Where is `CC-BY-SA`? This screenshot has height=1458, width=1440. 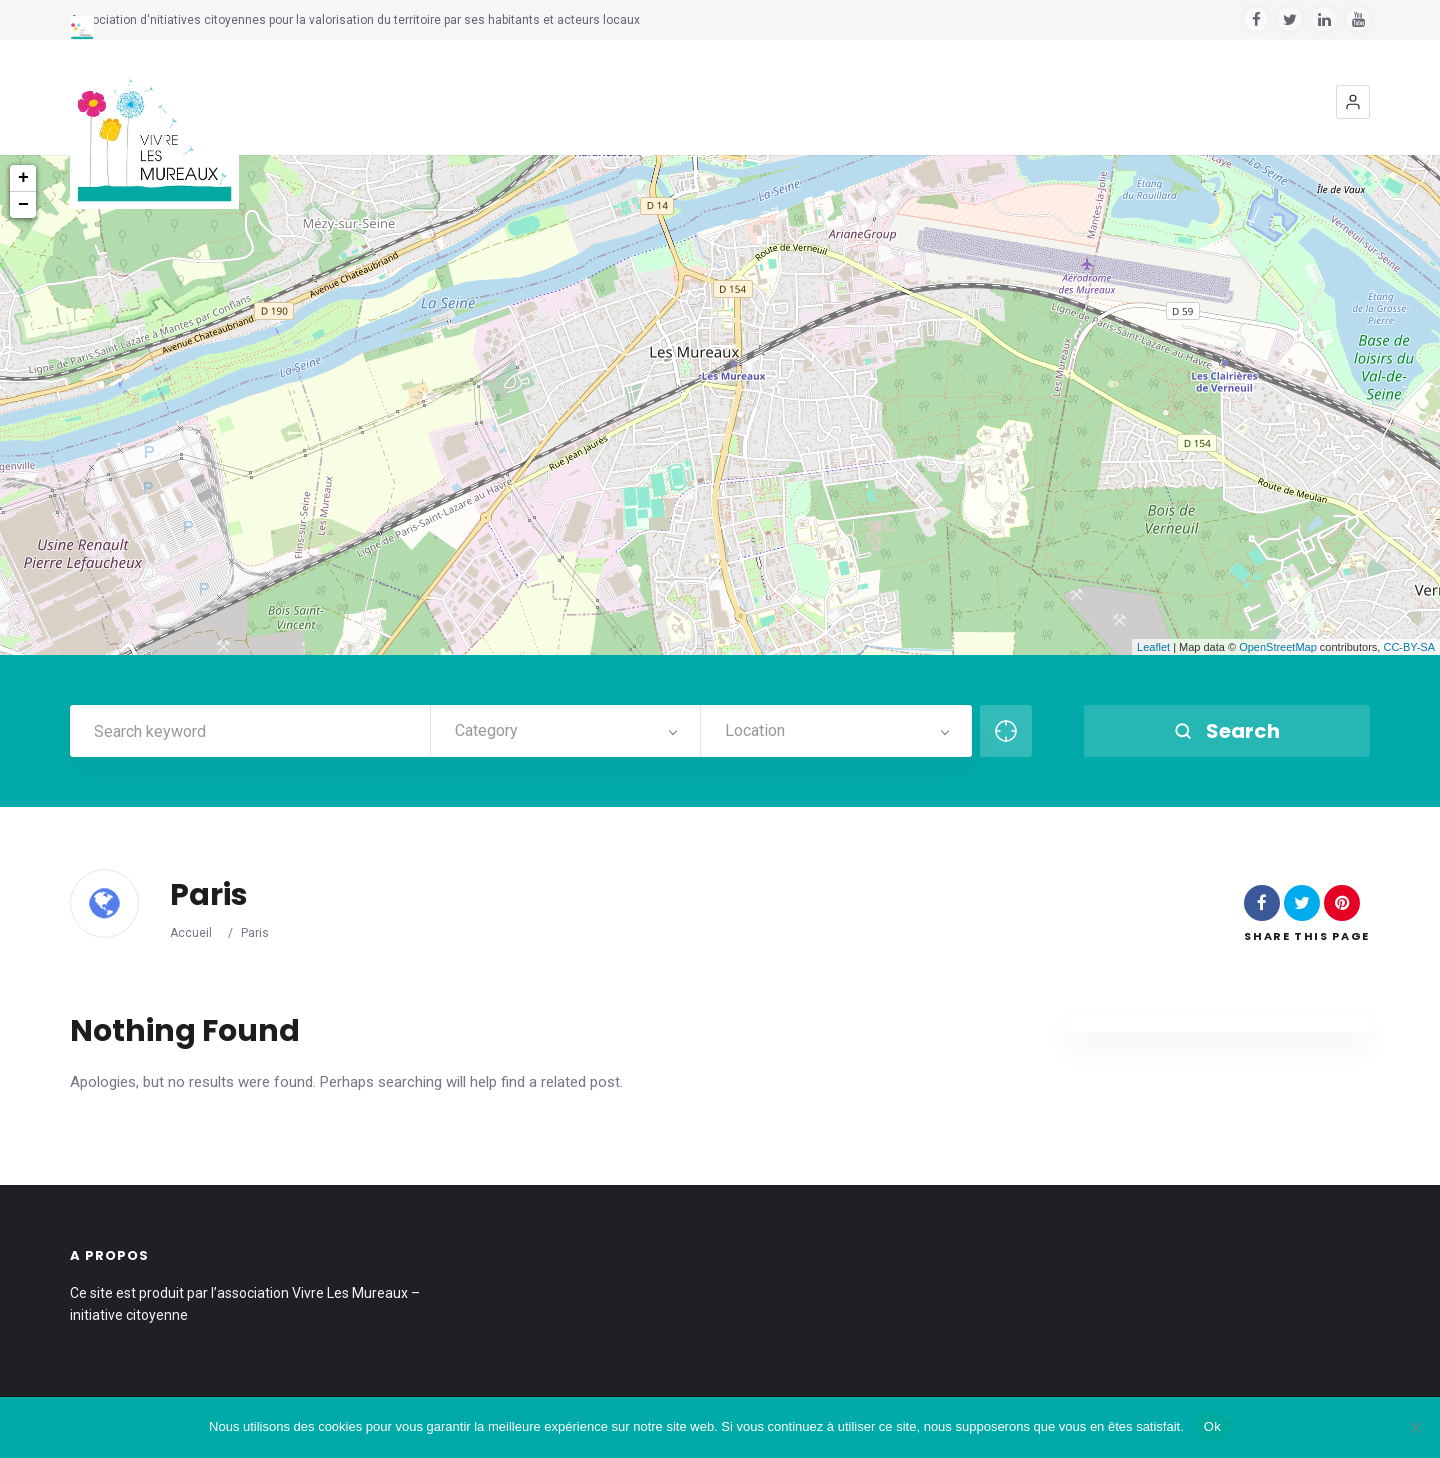 CC-BY-SA is located at coordinates (1409, 647).